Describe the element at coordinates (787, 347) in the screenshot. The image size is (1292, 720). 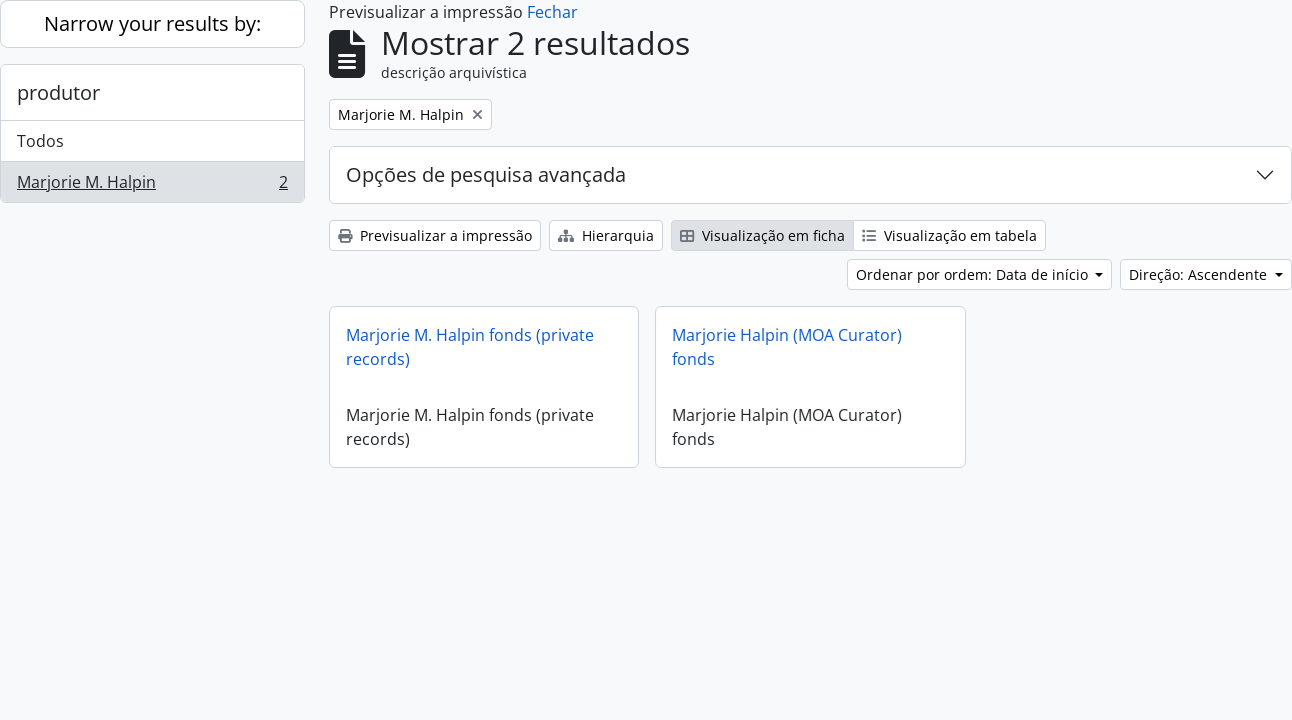
I see `Marjorie Halpin (MOA Curator) fonds` at that location.